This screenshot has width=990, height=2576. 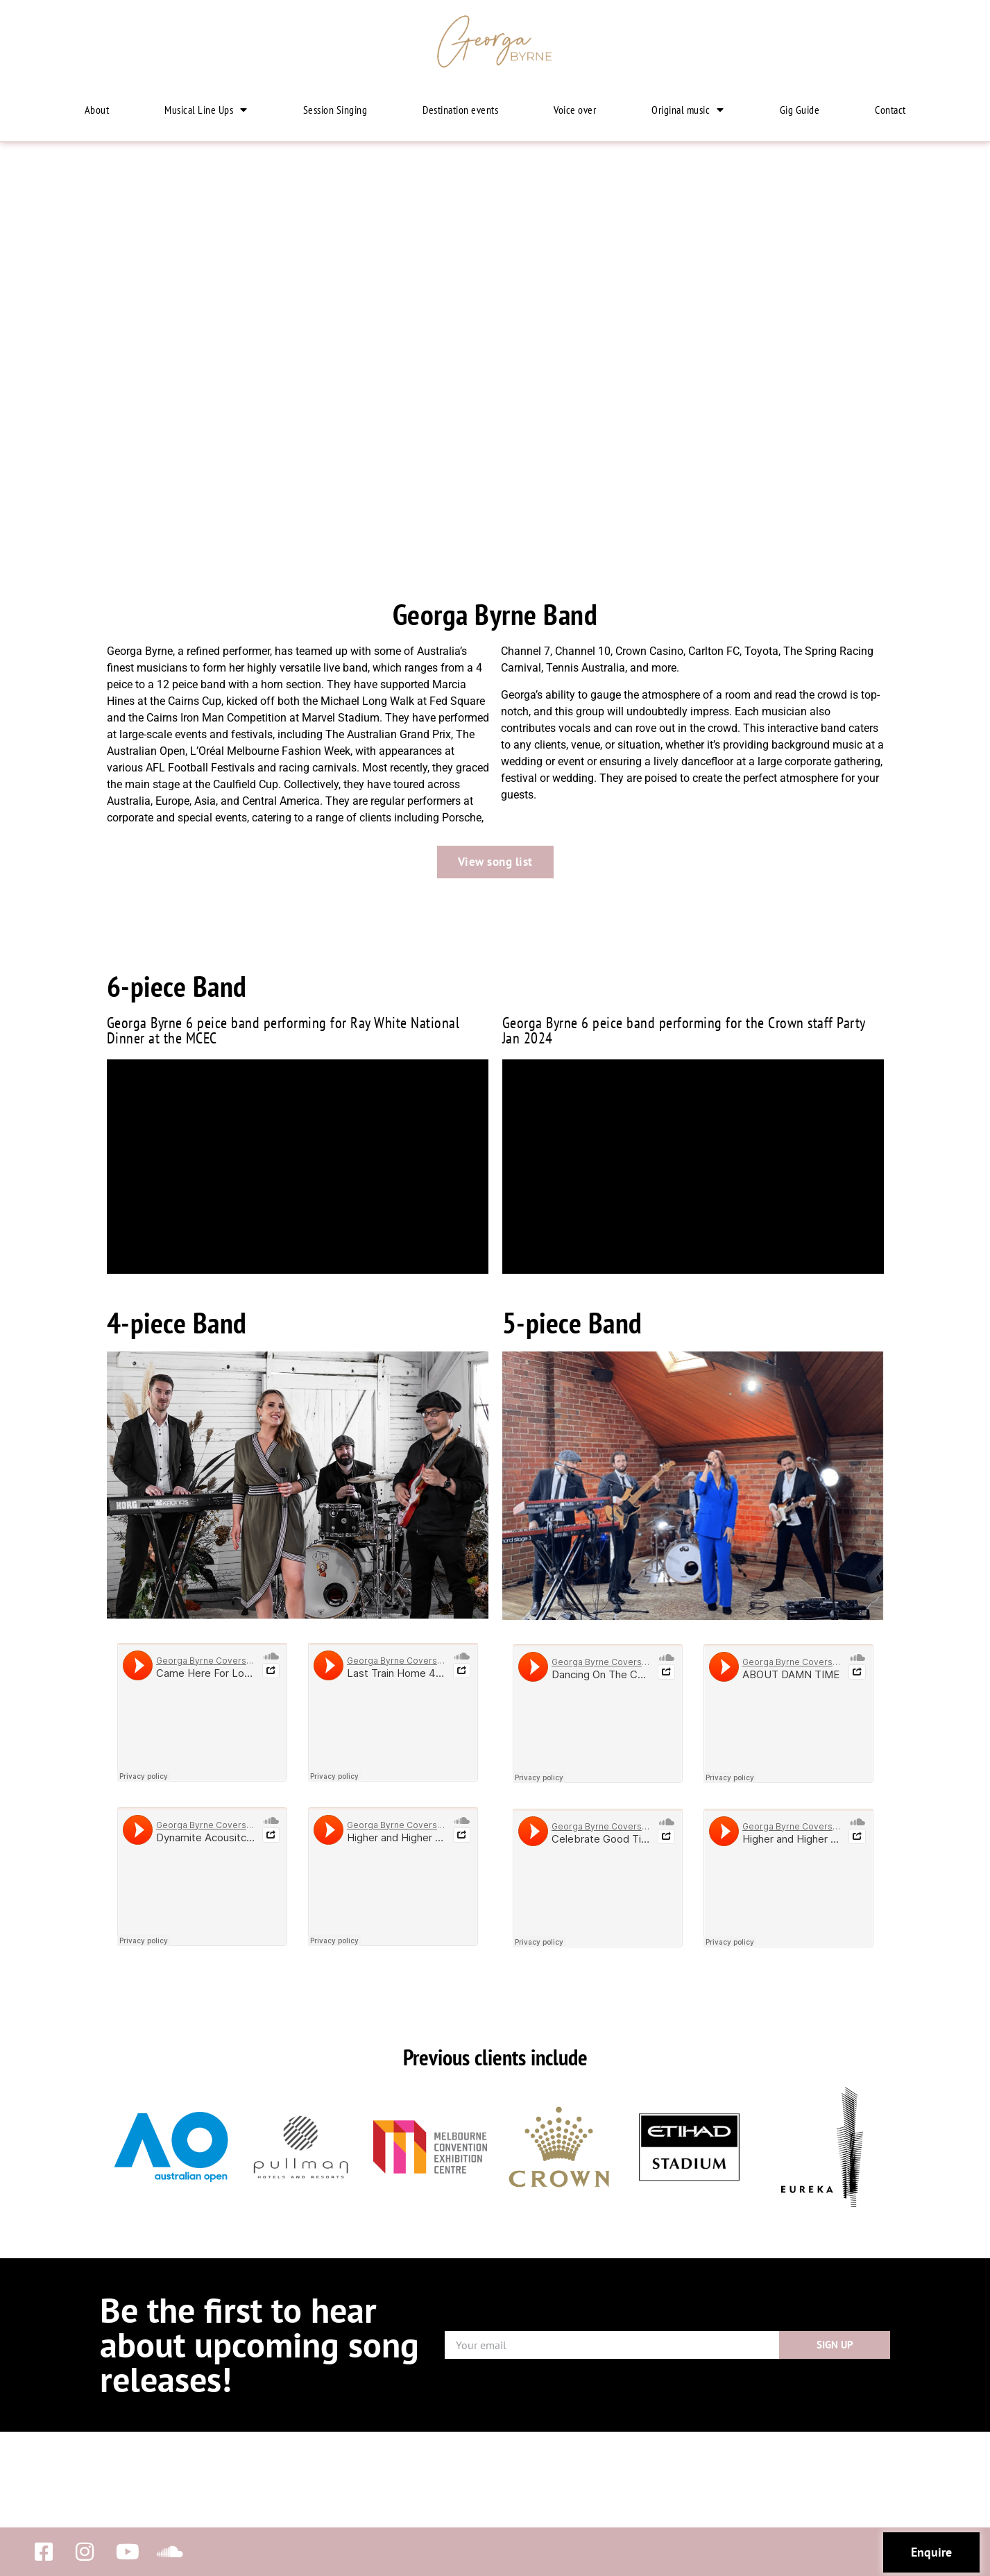 What do you see at coordinates (97, 110) in the screenshot?
I see `About` at bounding box center [97, 110].